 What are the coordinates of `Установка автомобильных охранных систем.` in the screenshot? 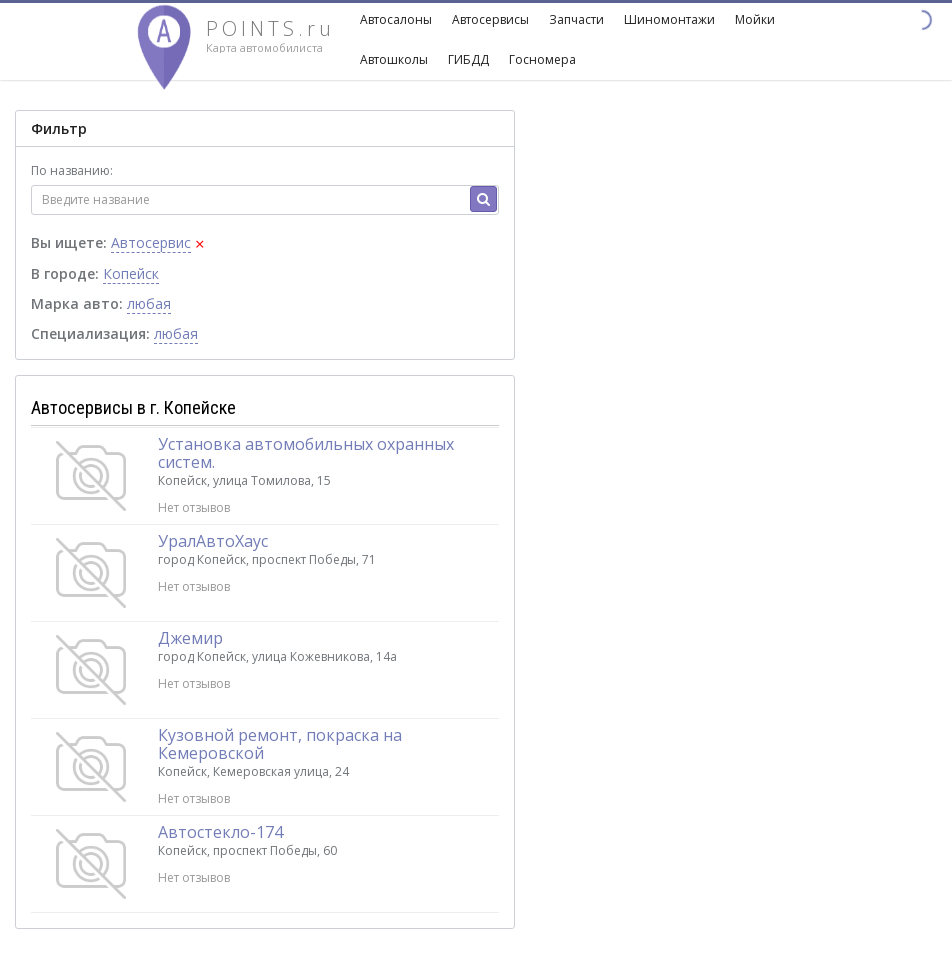 It's located at (306, 453).